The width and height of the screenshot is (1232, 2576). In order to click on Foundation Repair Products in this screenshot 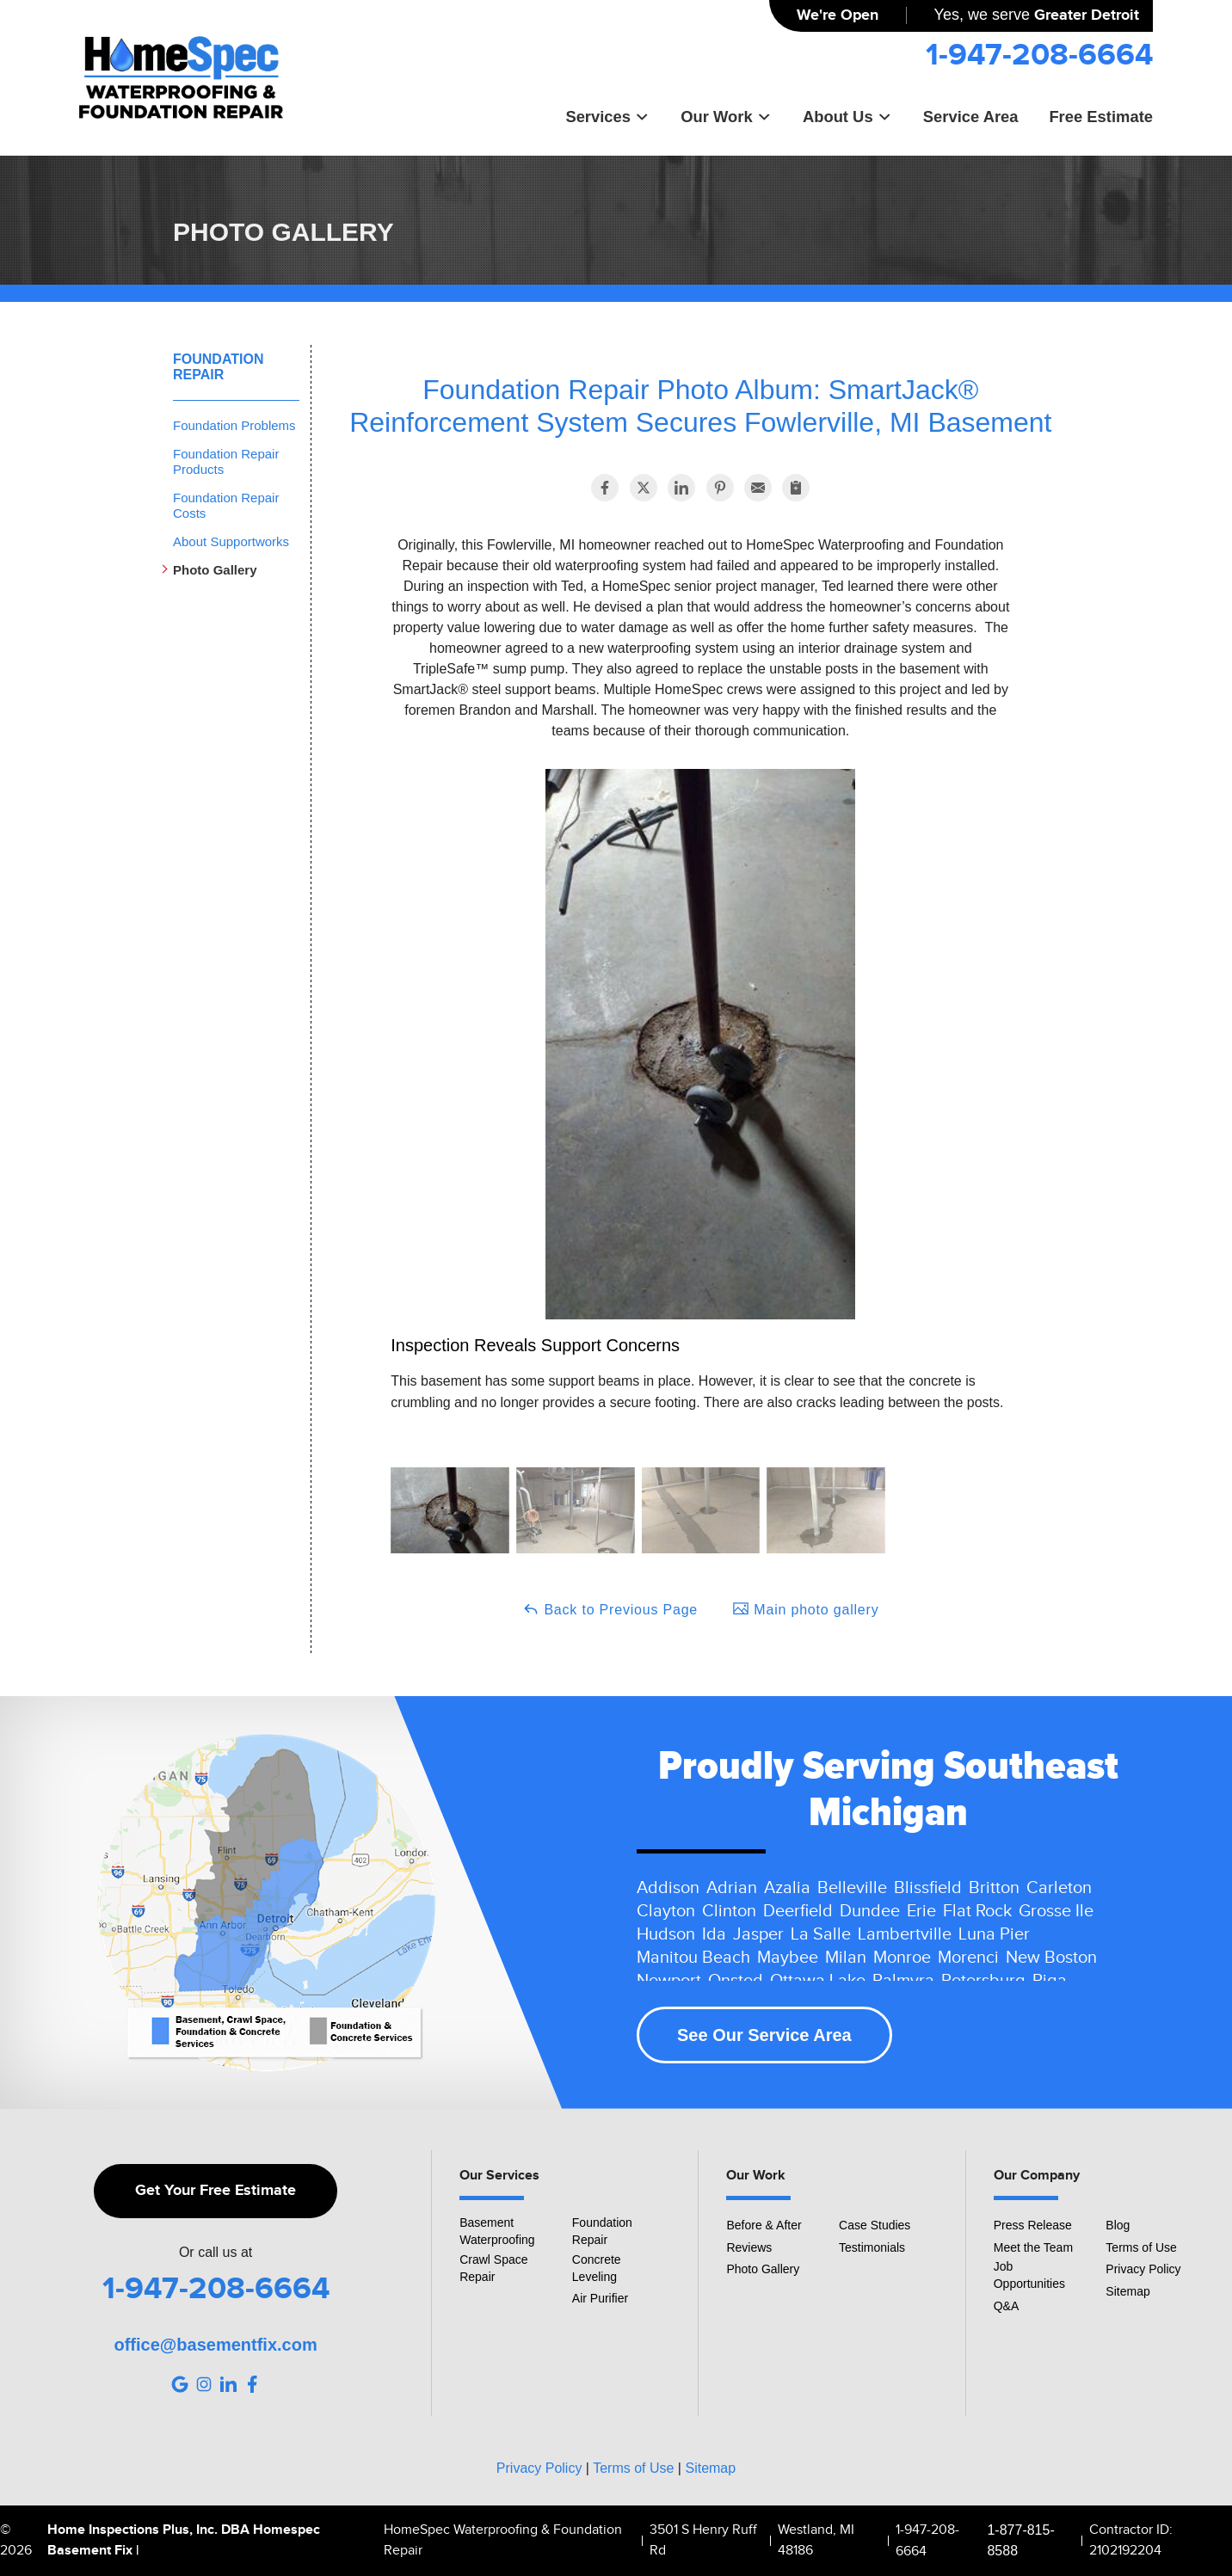, I will do `click(226, 461)`.